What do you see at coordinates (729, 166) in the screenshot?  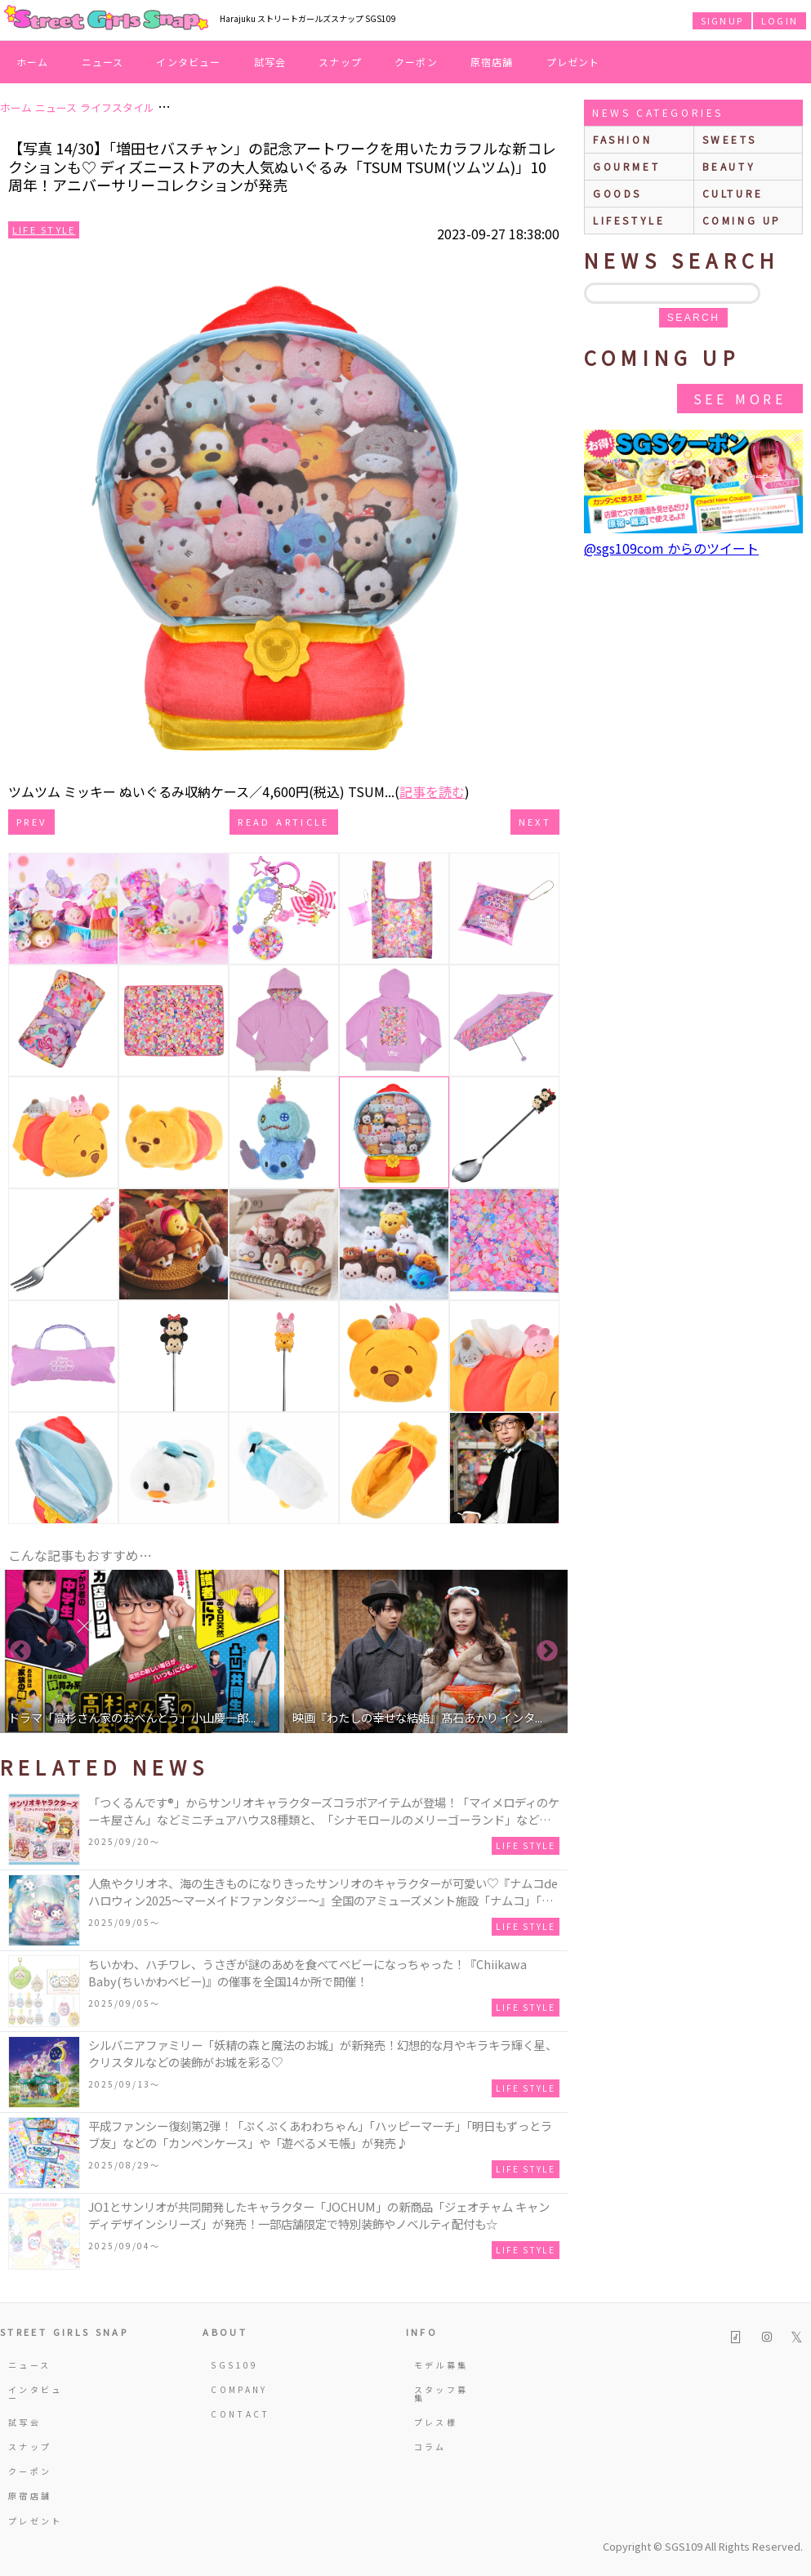 I see `beauty` at bounding box center [729, 166].